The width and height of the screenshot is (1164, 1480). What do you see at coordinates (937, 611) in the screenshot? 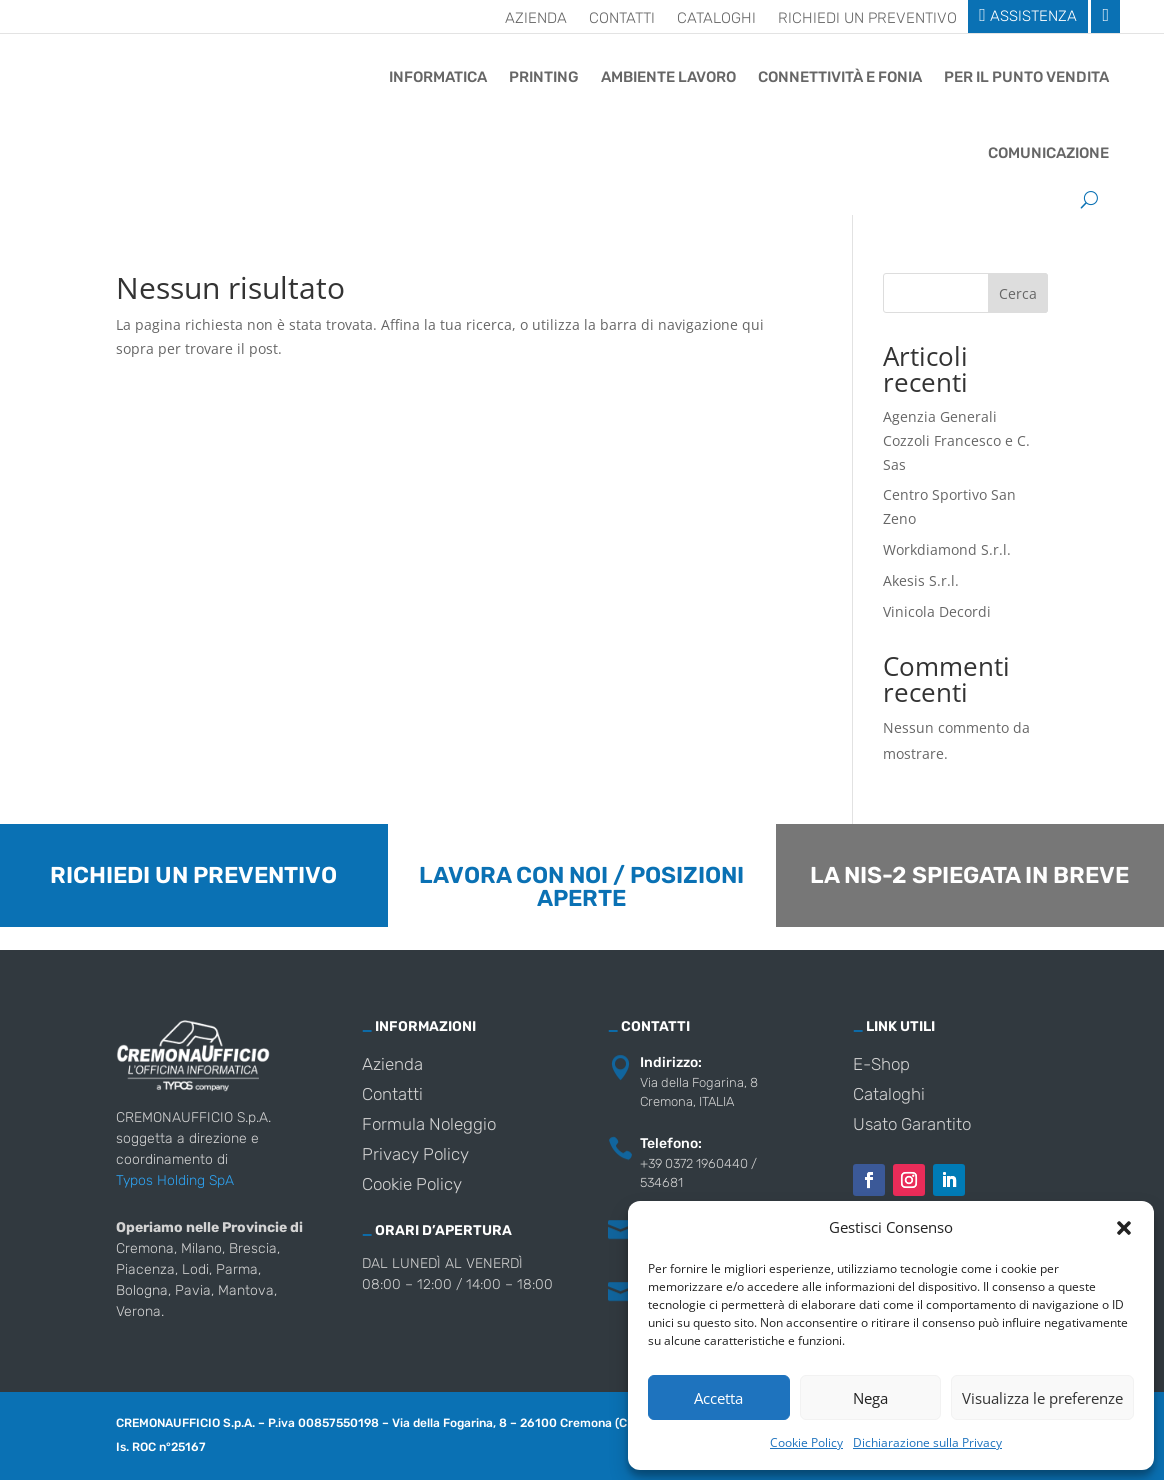
I see `Vinicola Decordi` at bounding box center [937, 611].